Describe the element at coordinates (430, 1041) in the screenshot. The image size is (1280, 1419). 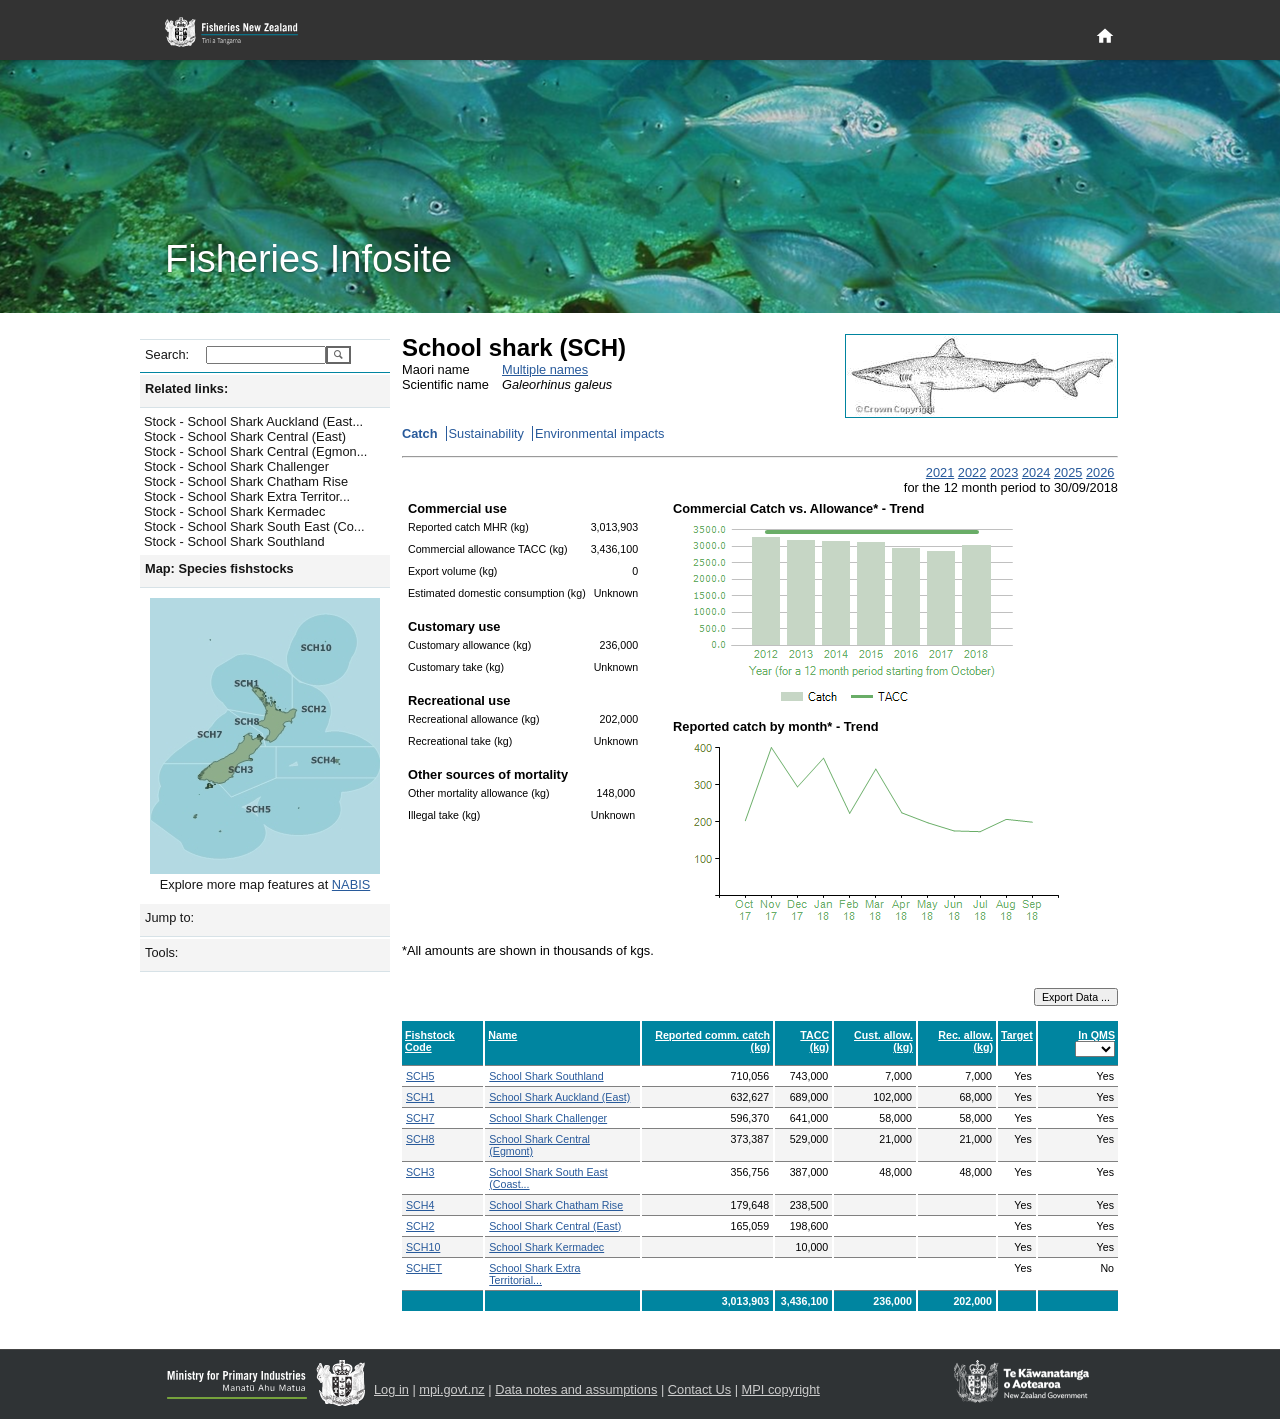
I see `Fishstock Code` at that location.